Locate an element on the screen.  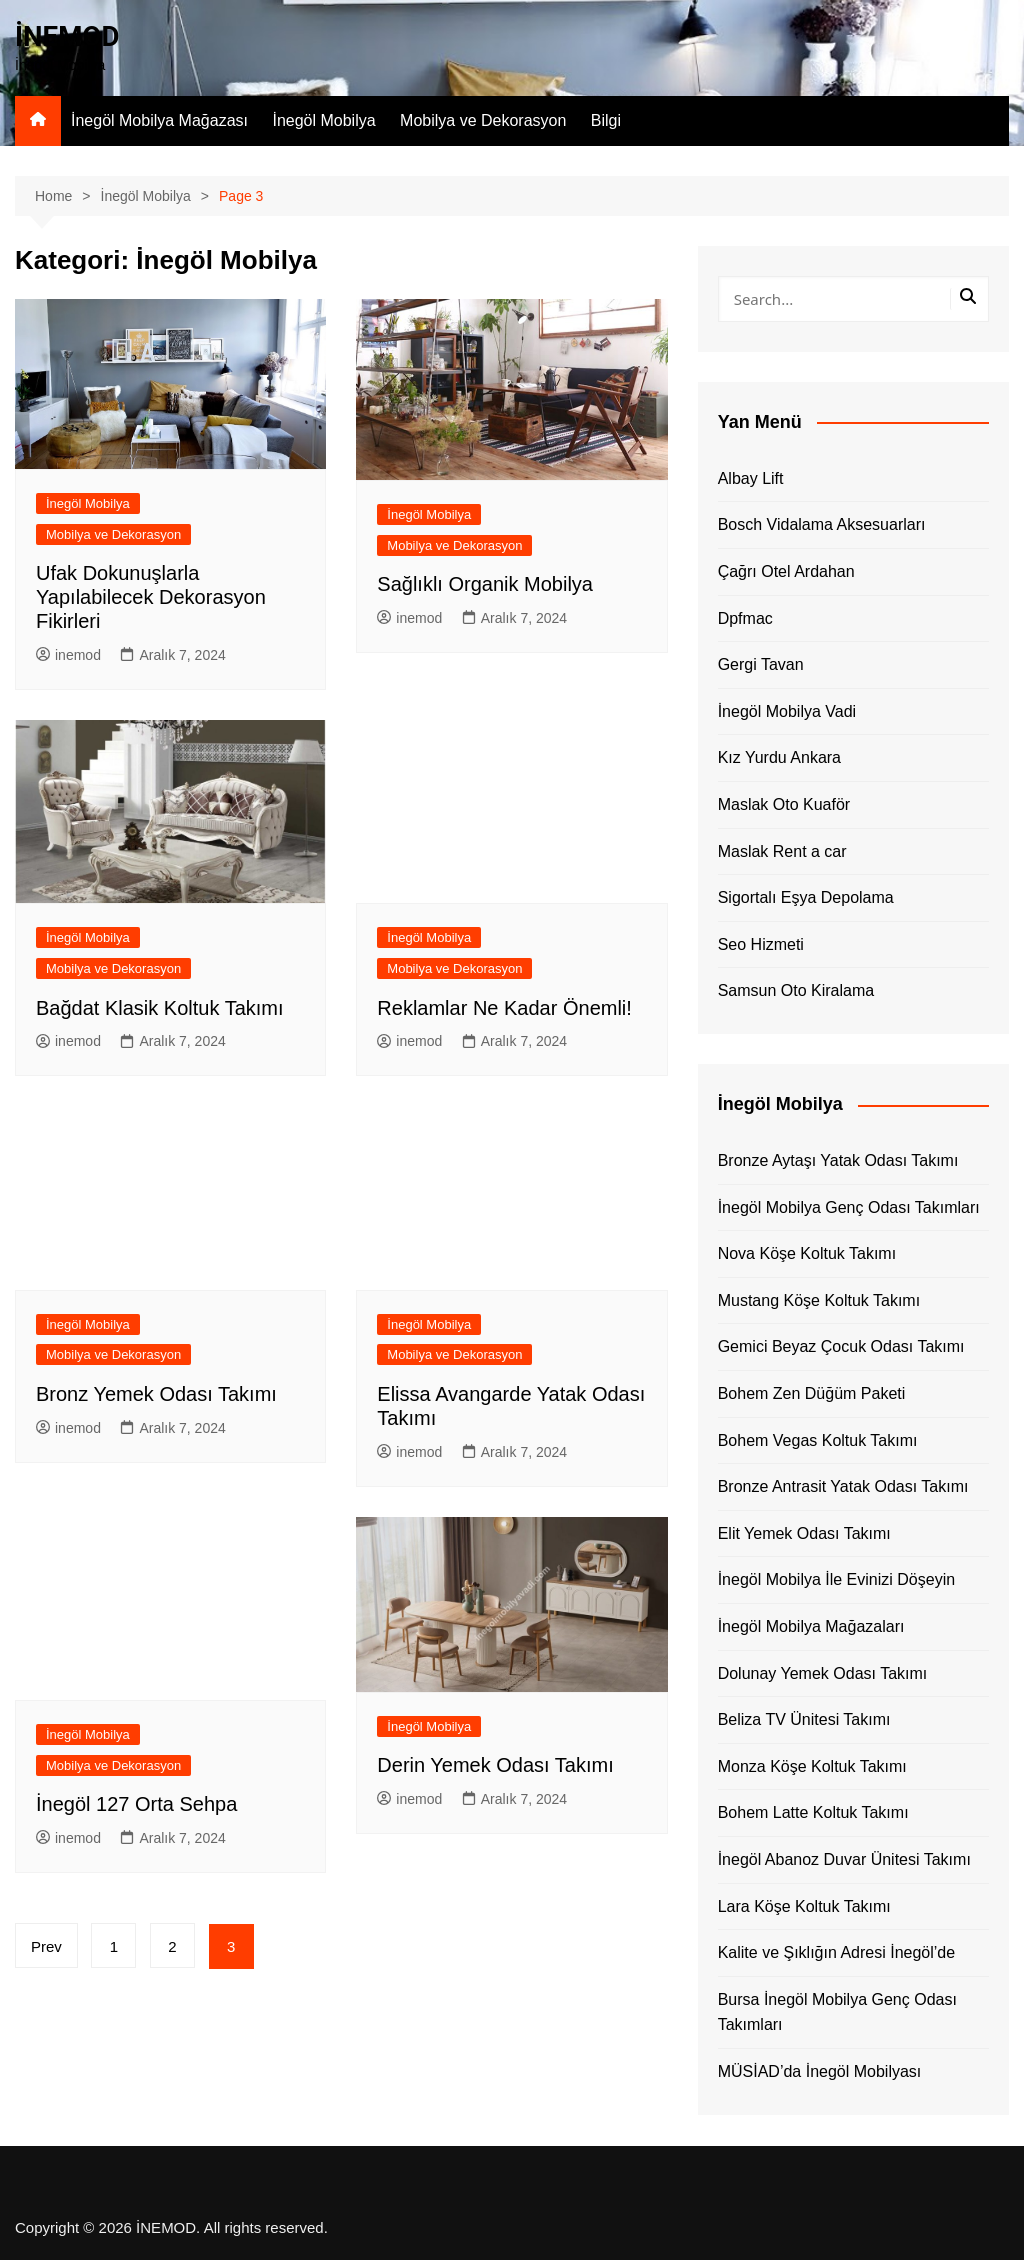
İnegöl Mobilya Genç Odası Takımları is located at coordinates (849, 1207).